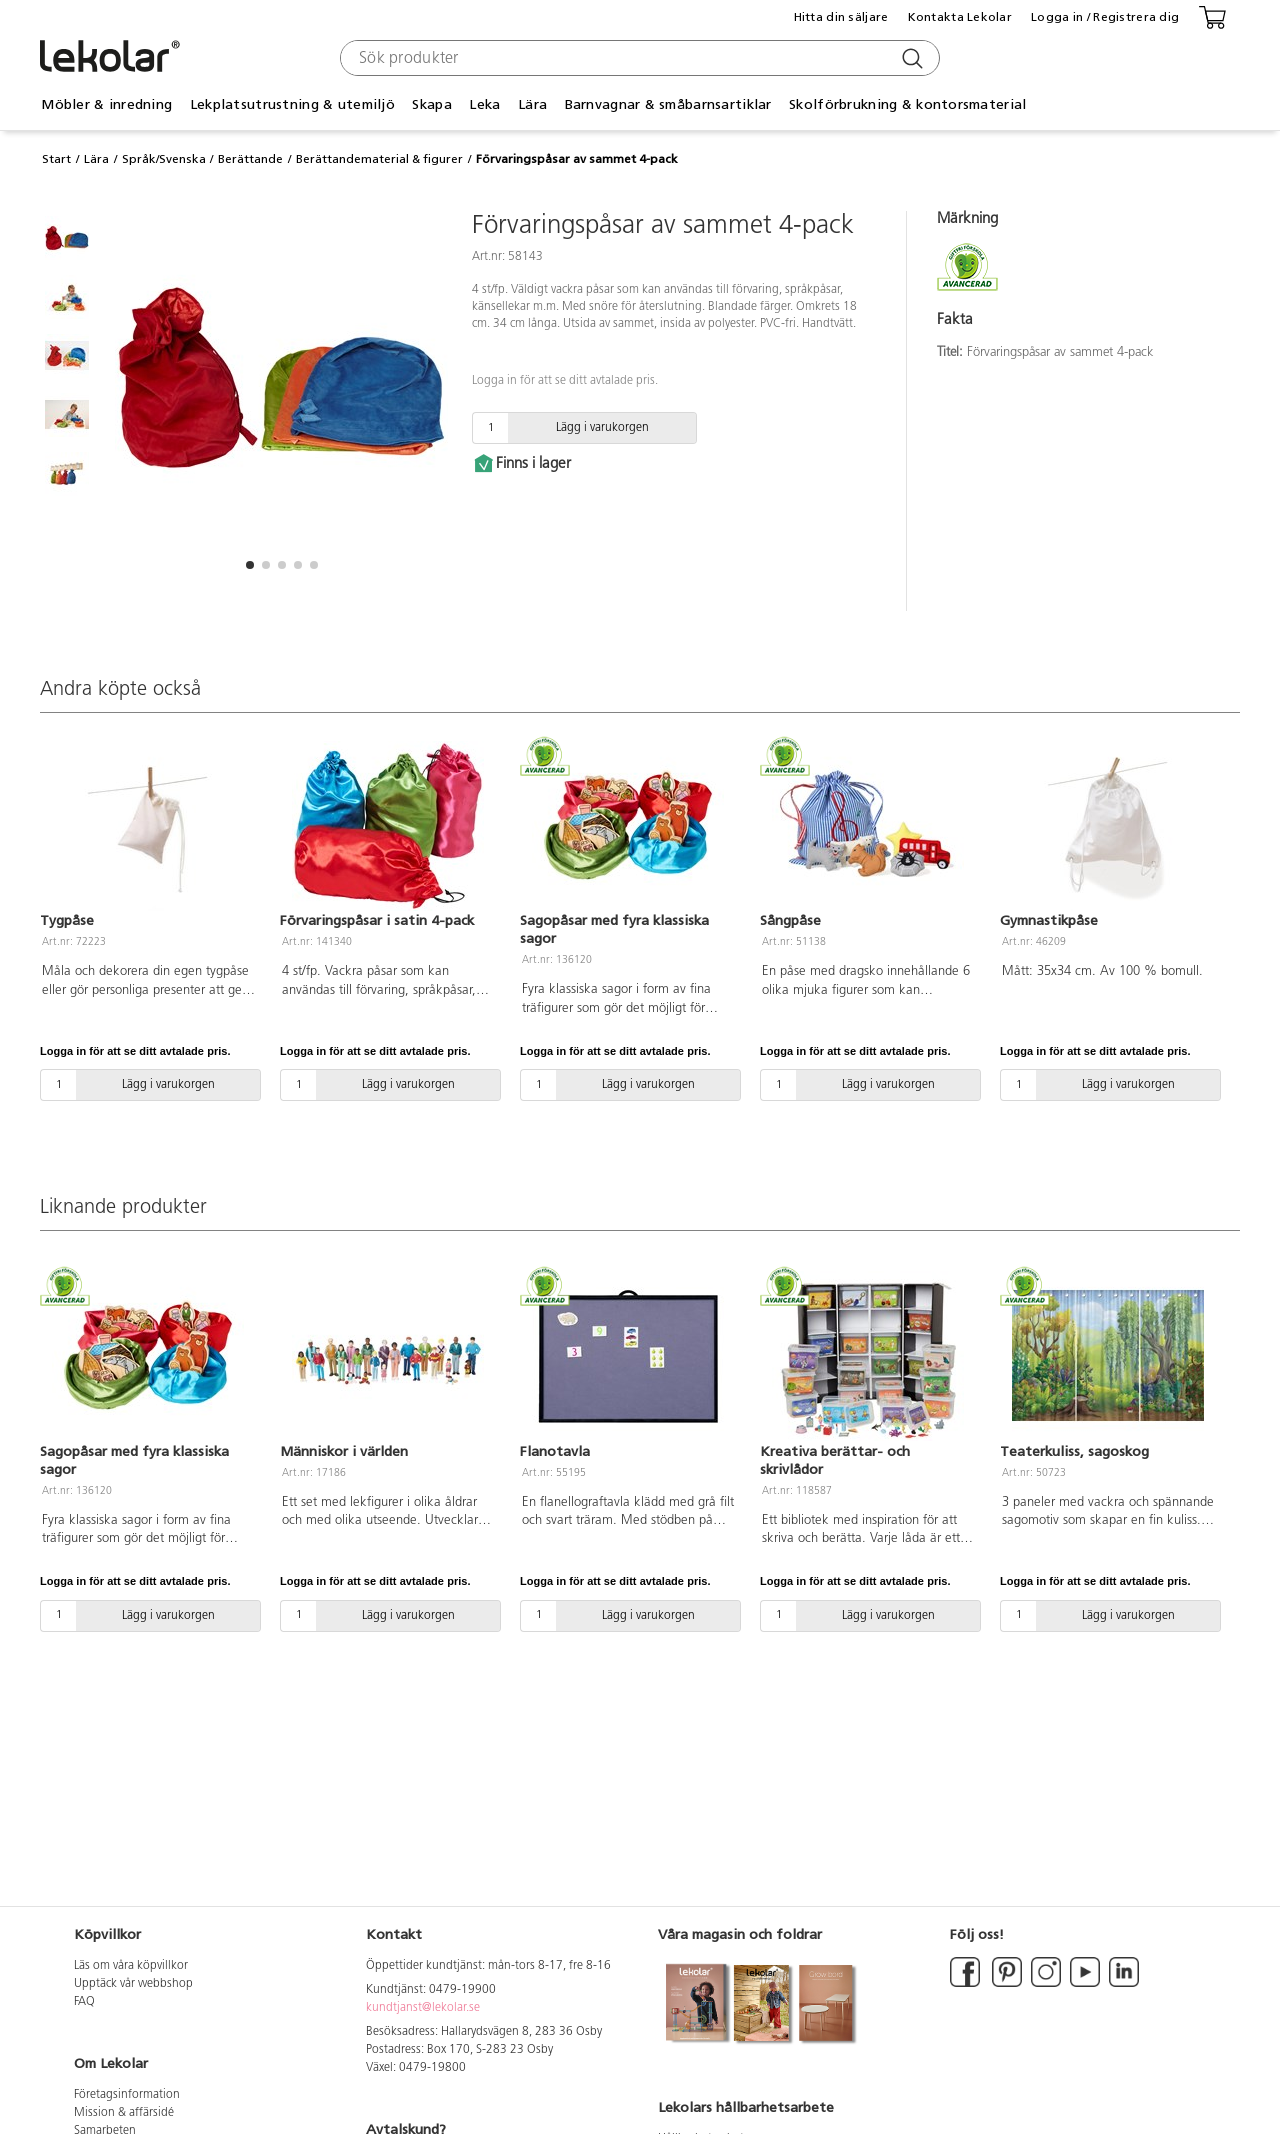 The height and width of the screenshot is (2134, 1280). Describe the element at coordinates (124, 2113) in the screenshot. I see `Mission & affärsidé` at that location.